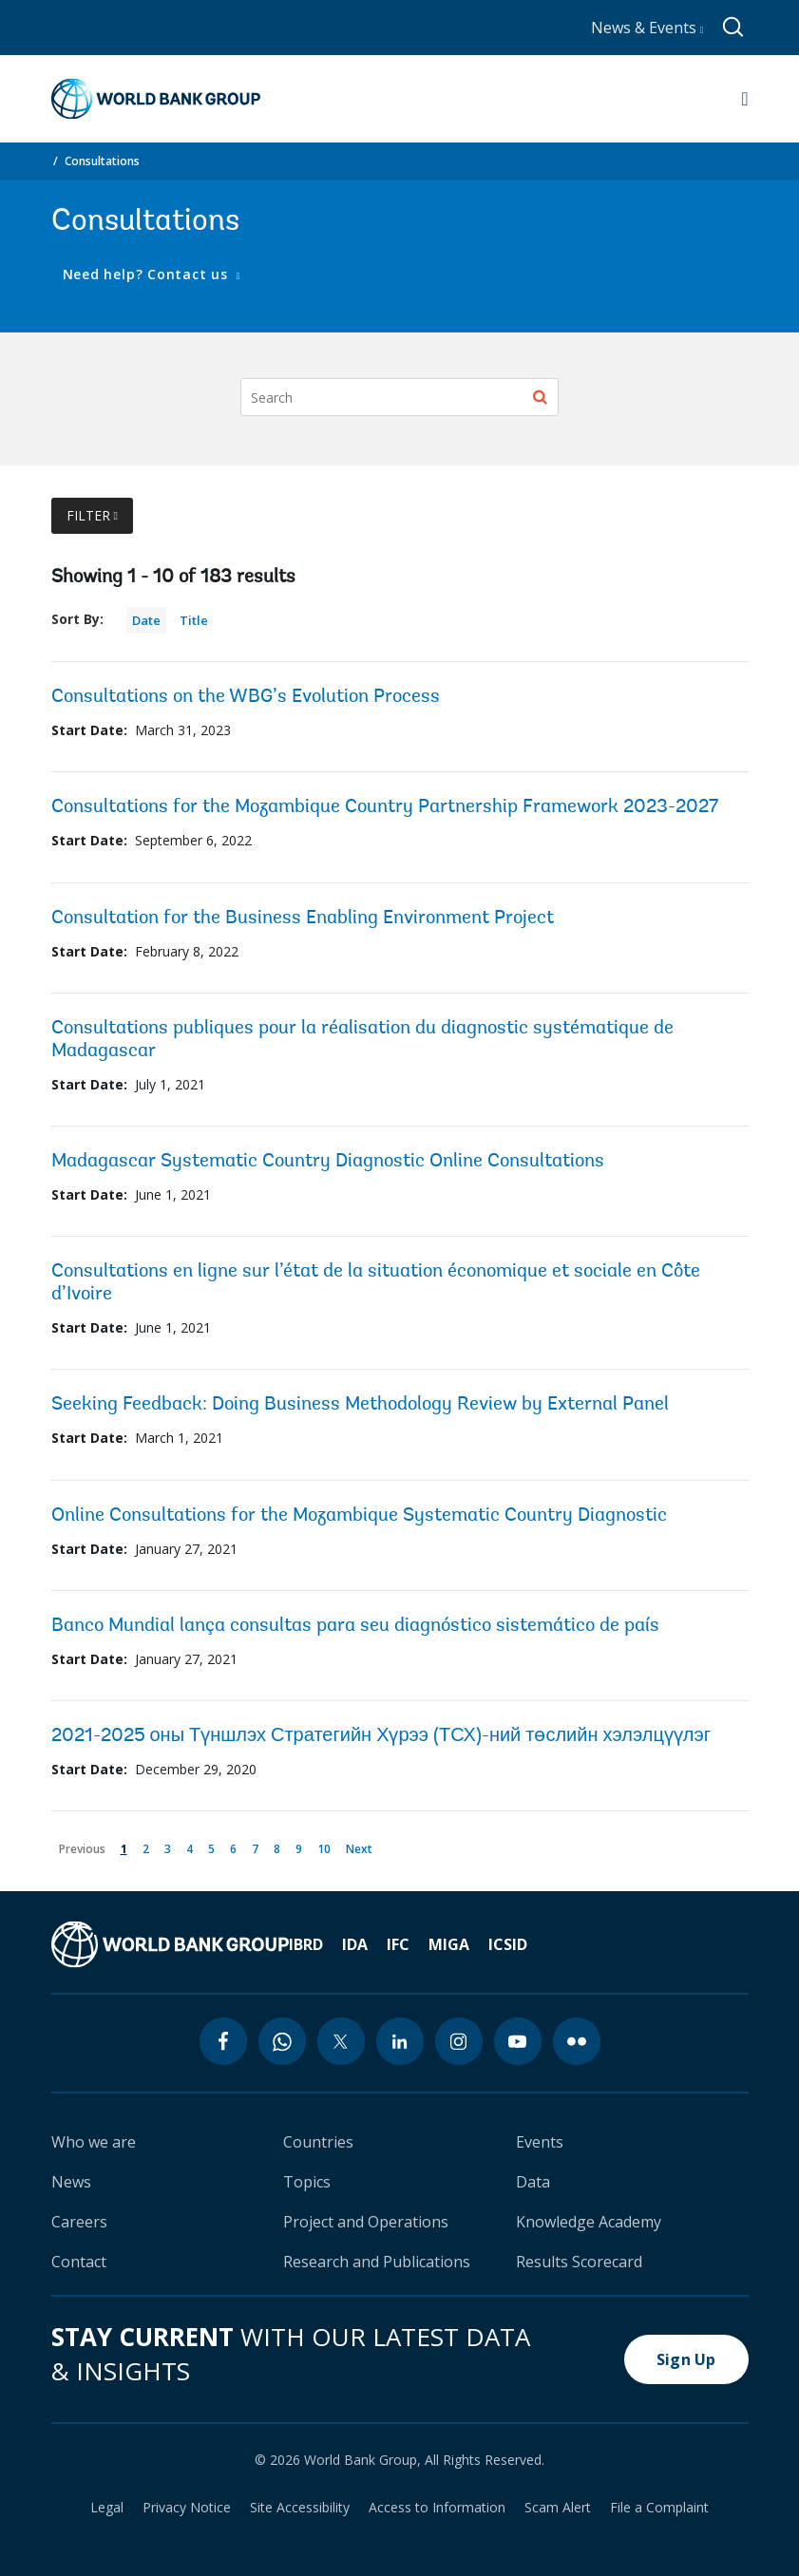 The image size is (799, 2576). Describe the element at coordinates (579, 2261) in the screenshot. I see `Results Scorecard` at that location.